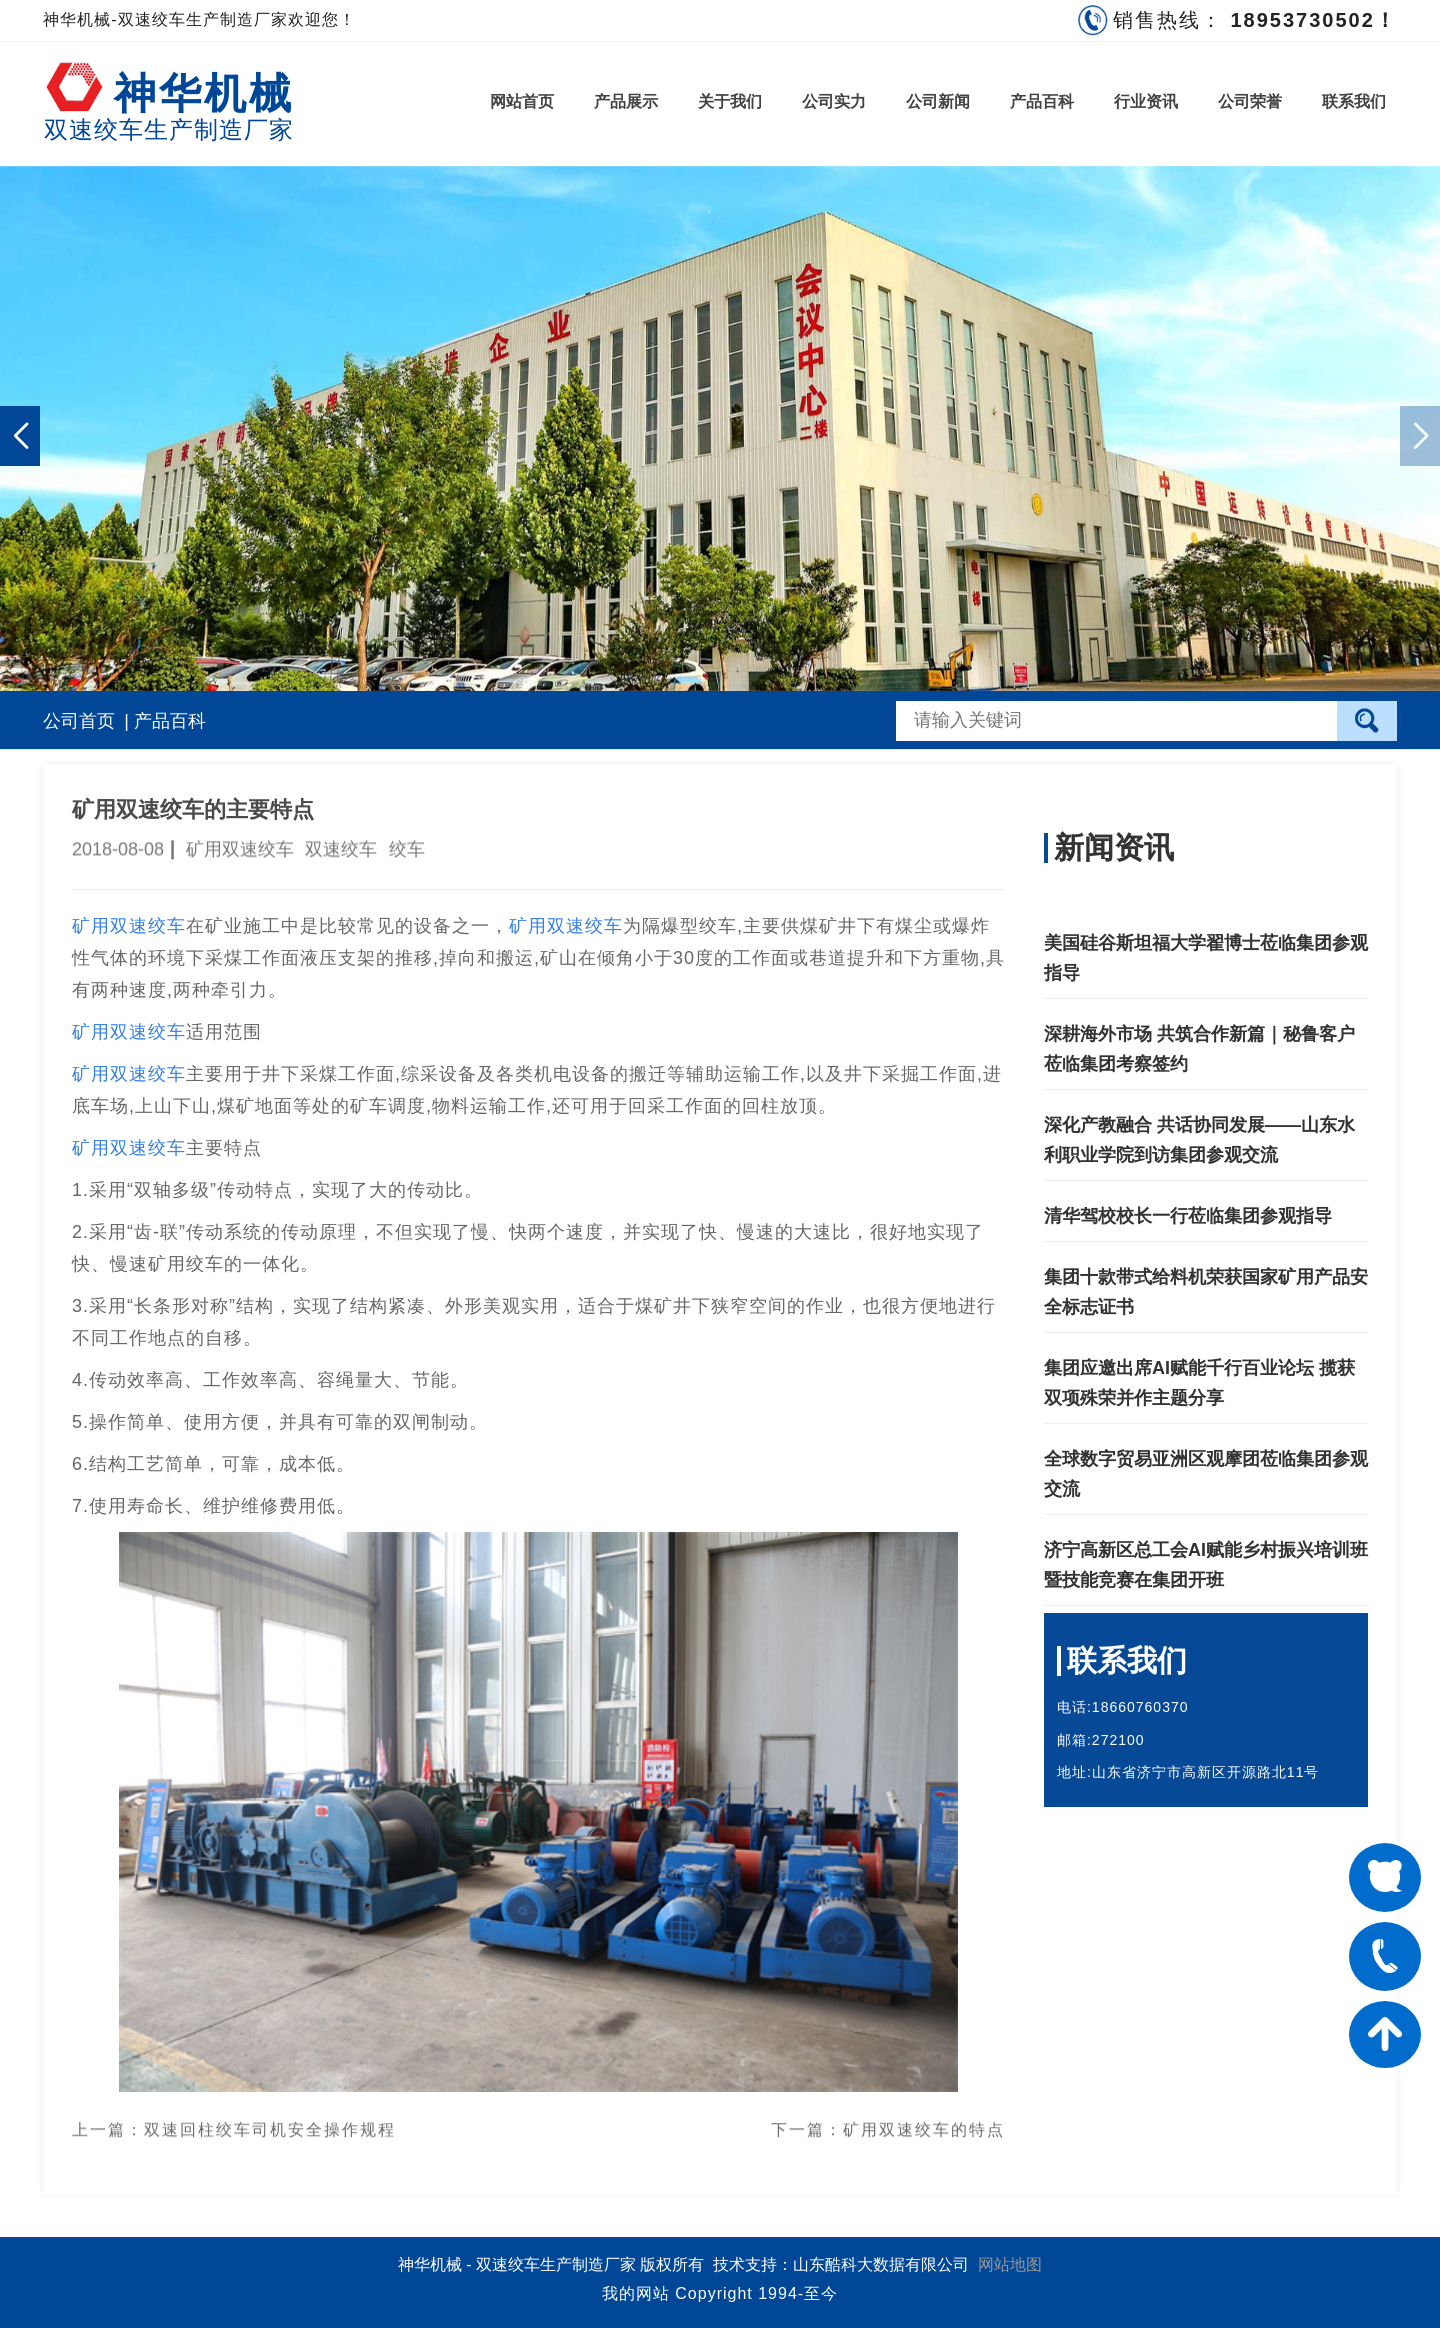 The image size is (1440, 2328). I want to click on 关于我们, so click(730, 101).